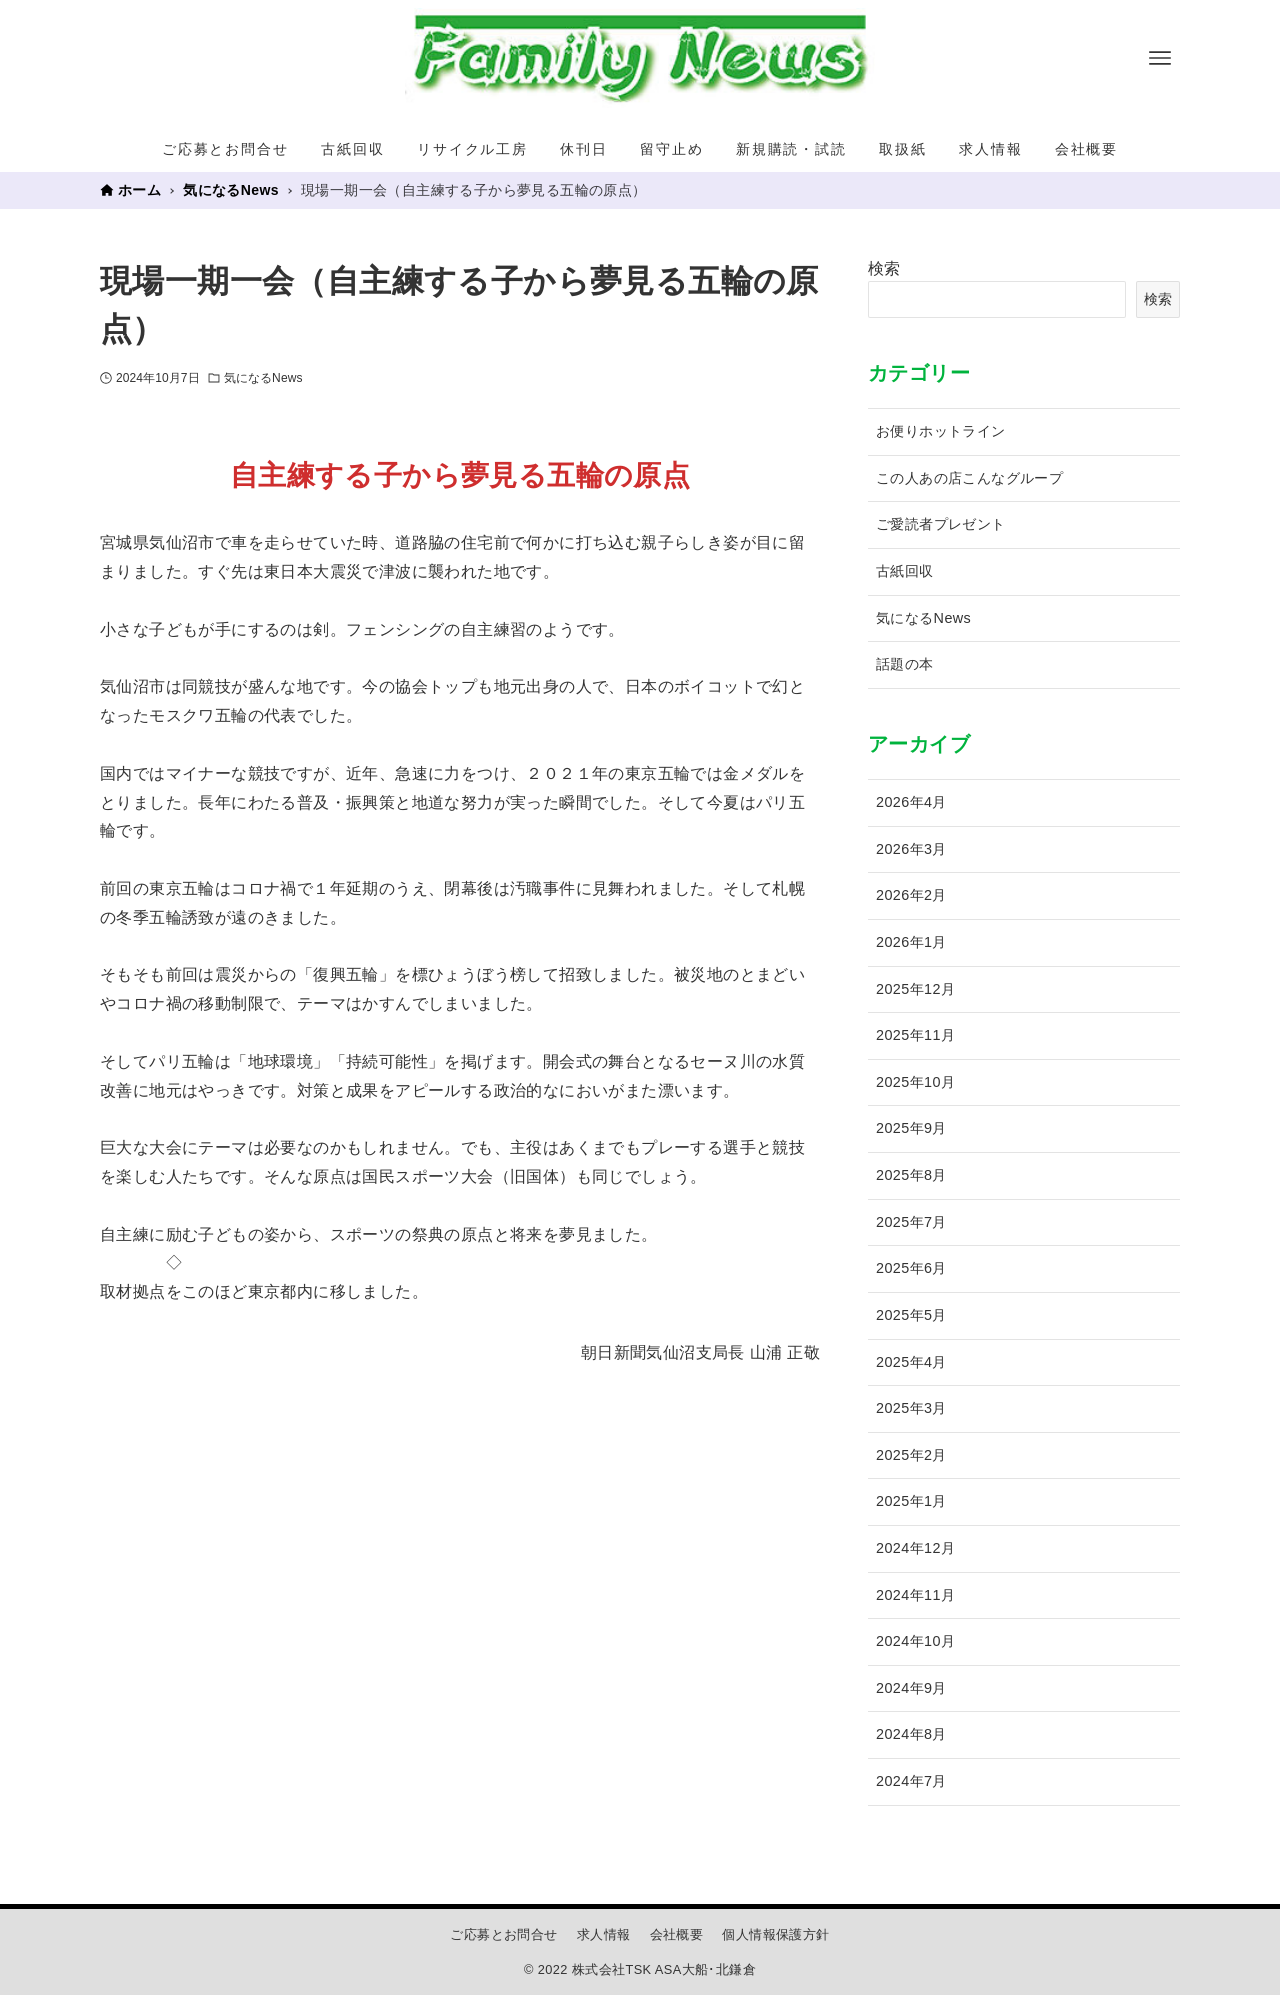 This screenshot has width=1280, height=1995. Describe the element at coordinates (911, 849) in the screenshot. I see `2026年3月` at that location.